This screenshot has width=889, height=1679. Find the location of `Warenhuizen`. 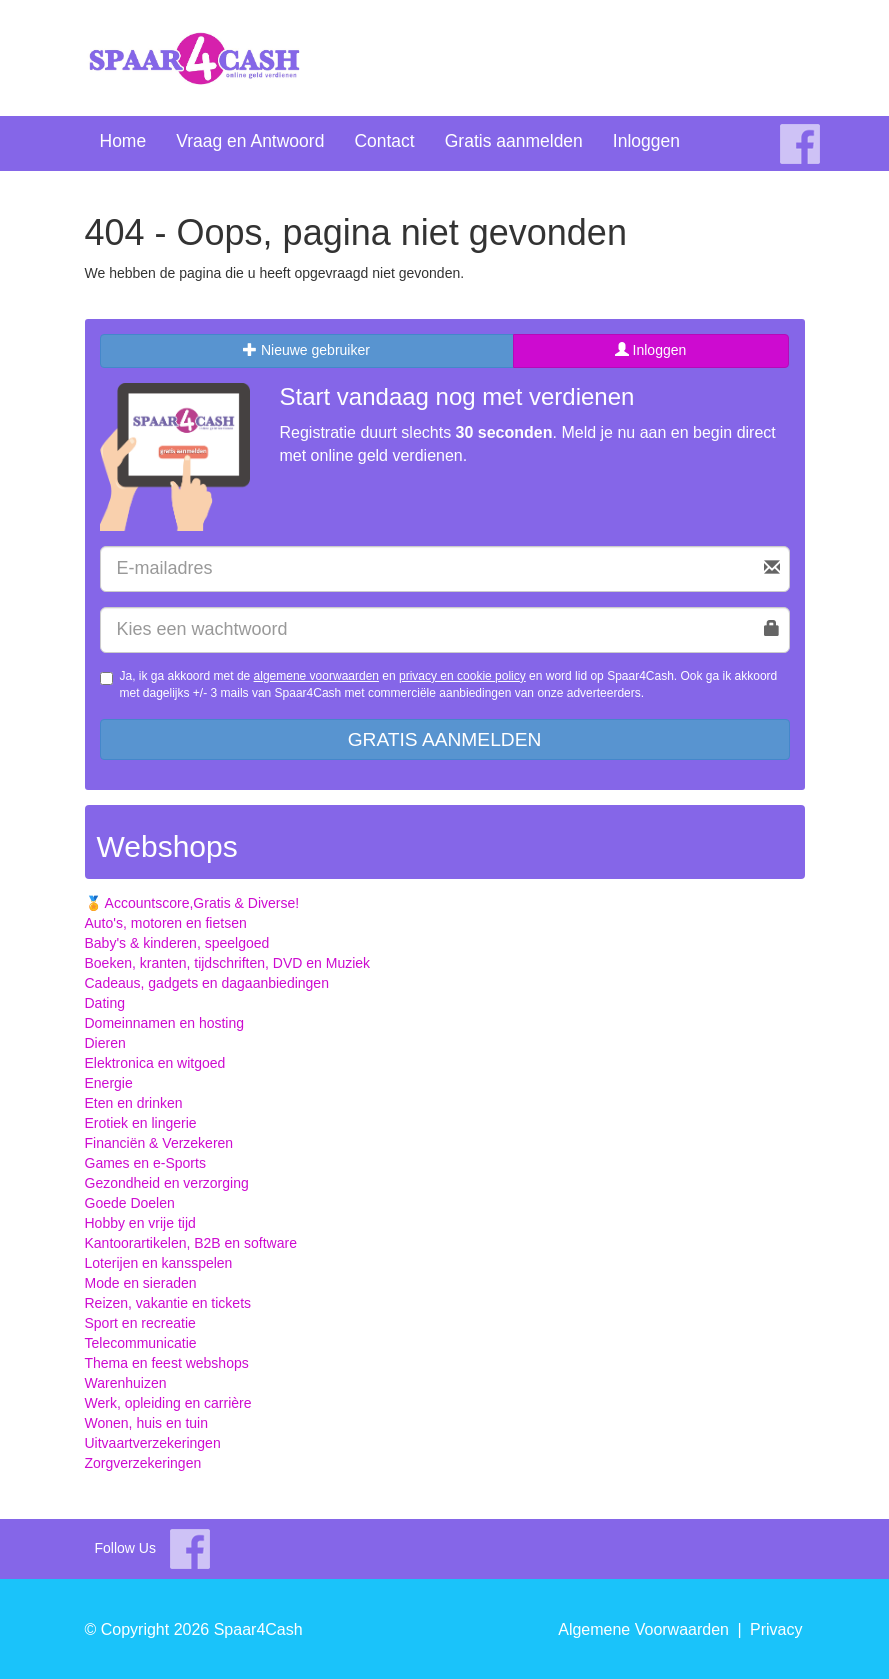

Warenhuizen is located at coordinates (126, 1383).